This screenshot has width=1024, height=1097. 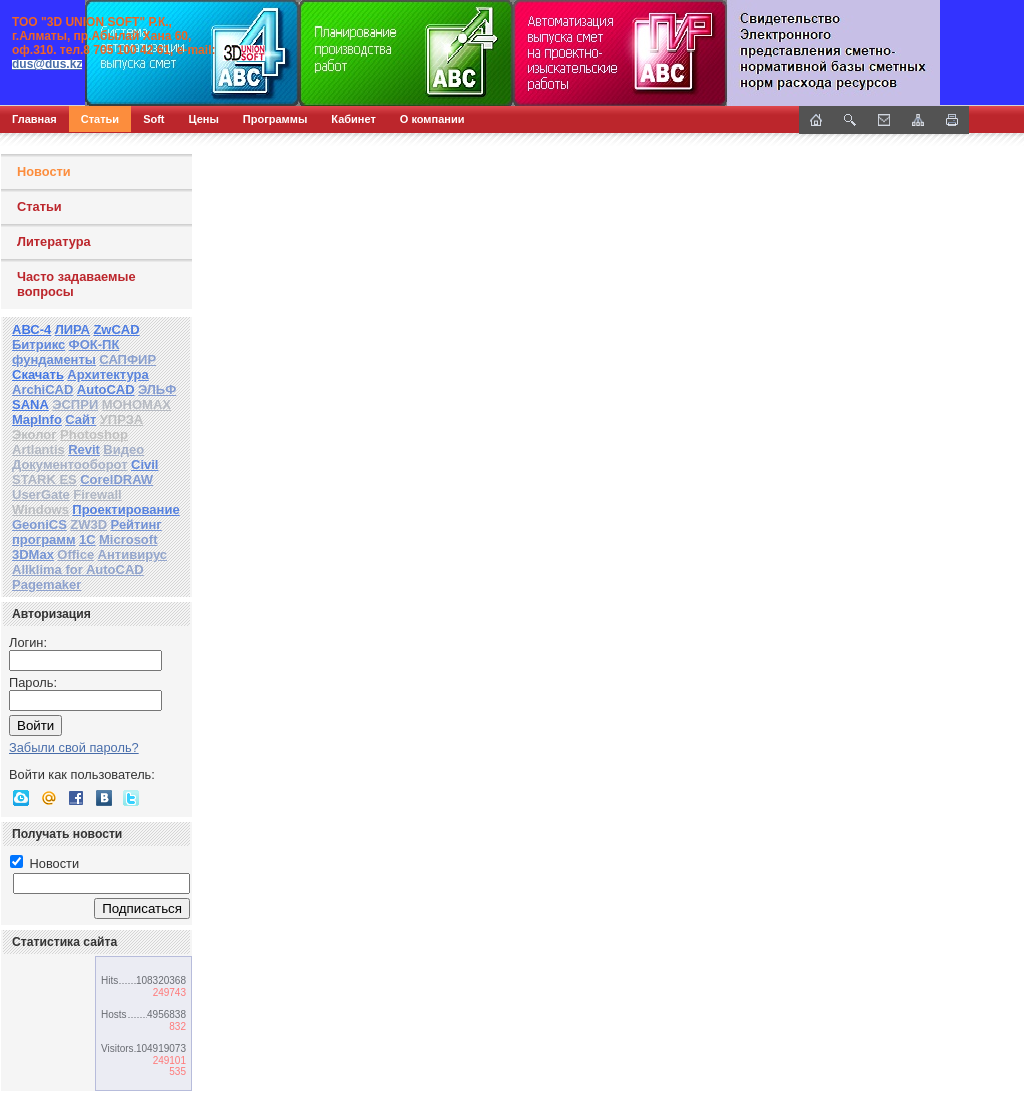 I want to click on Документооборот, so click(x=70, y=464).